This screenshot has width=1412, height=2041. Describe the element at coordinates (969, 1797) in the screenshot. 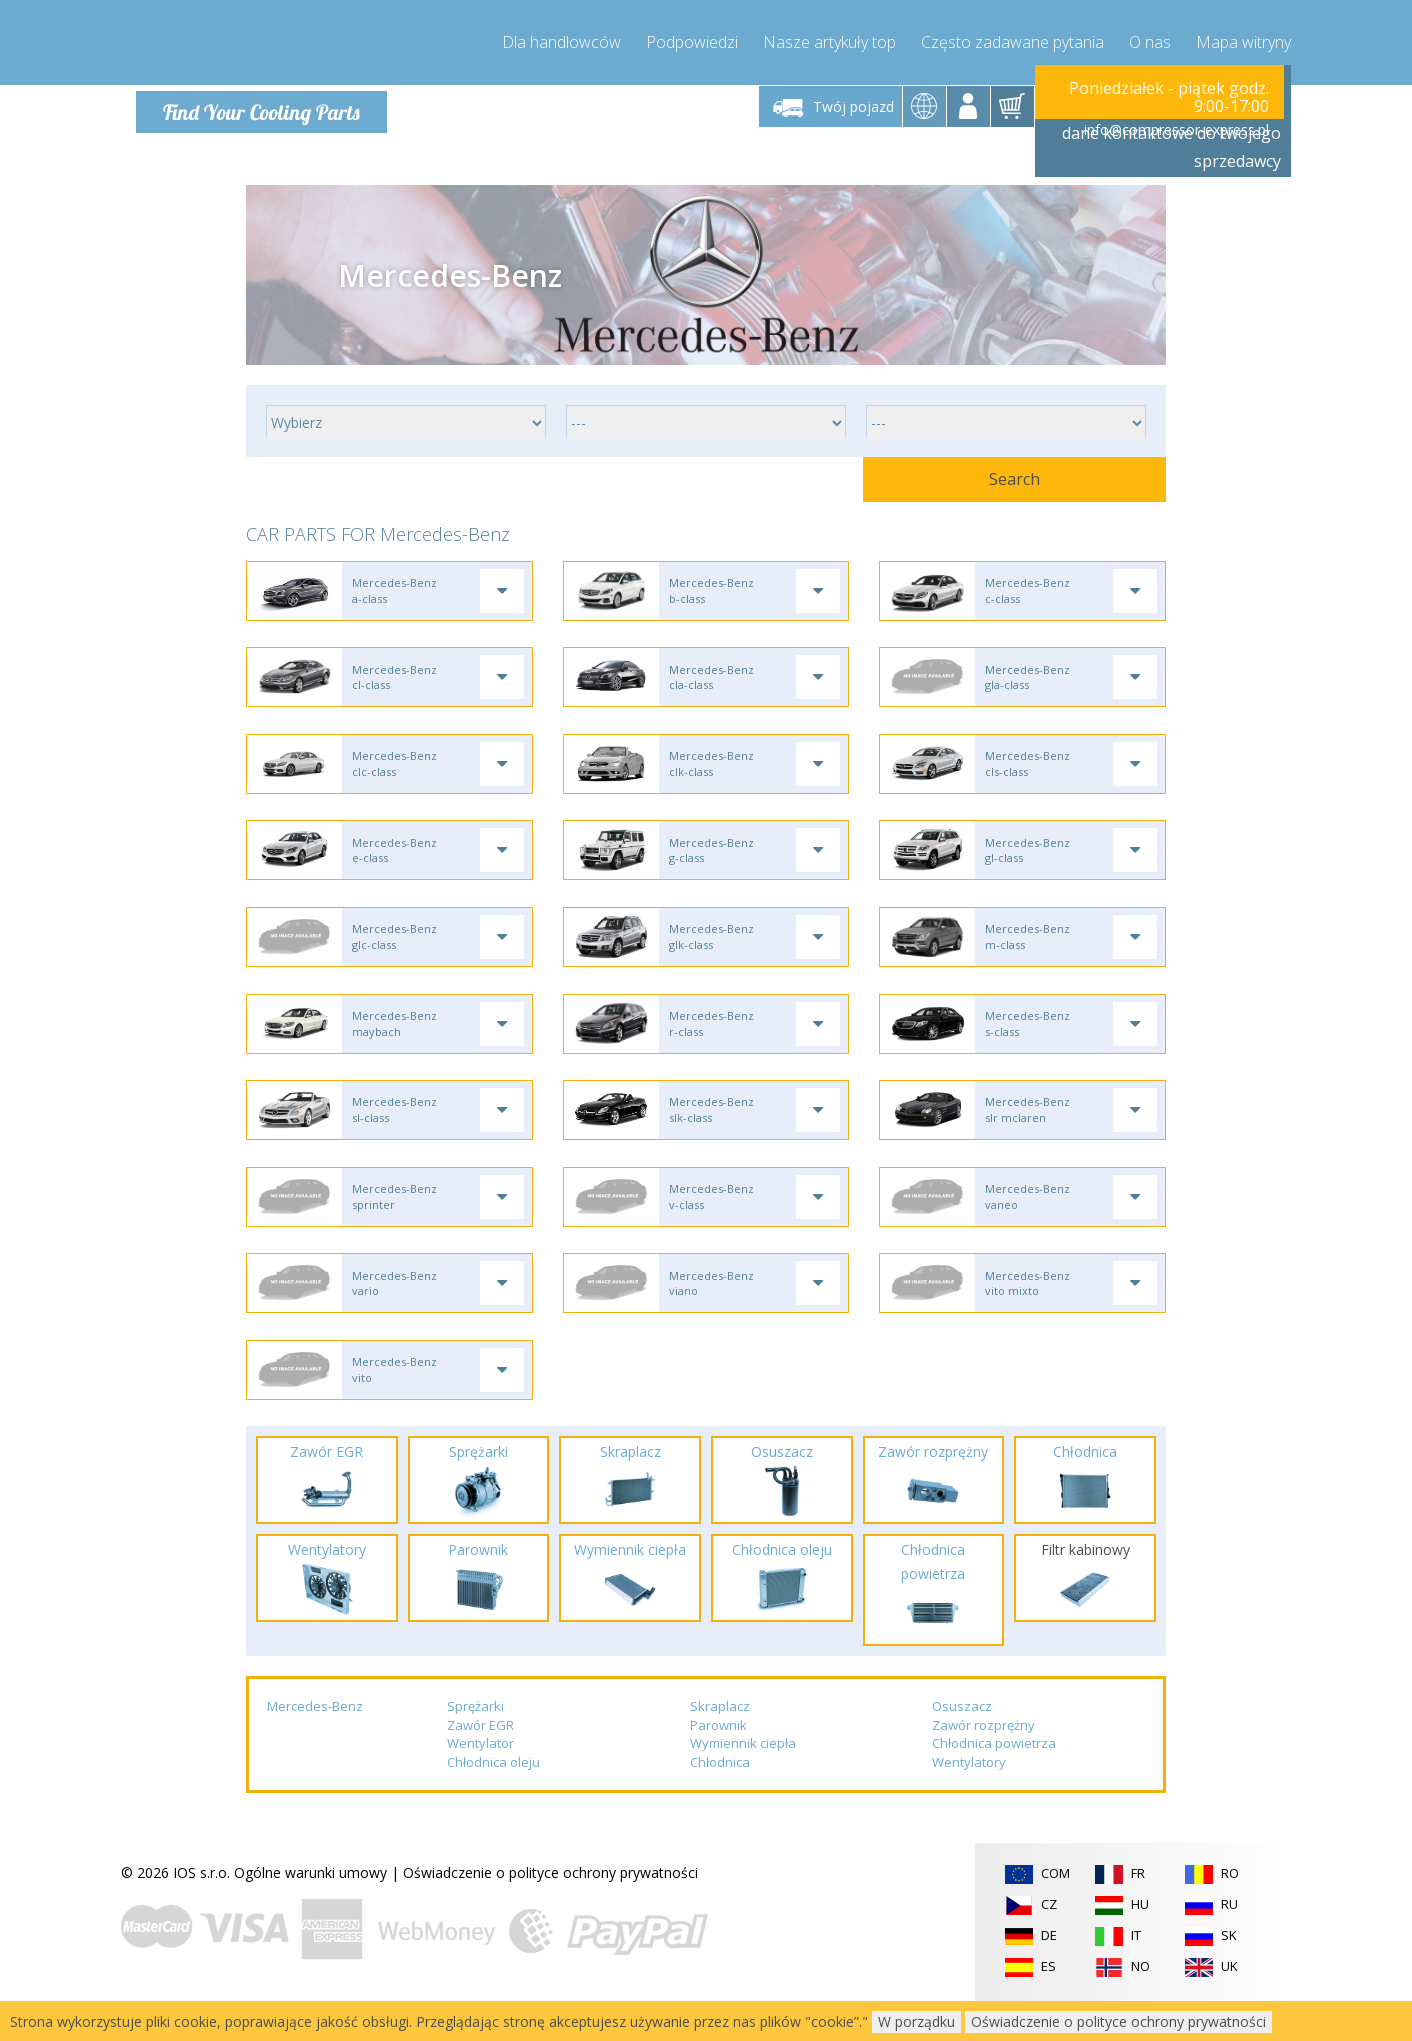

I see `Wentylatory` at that location.